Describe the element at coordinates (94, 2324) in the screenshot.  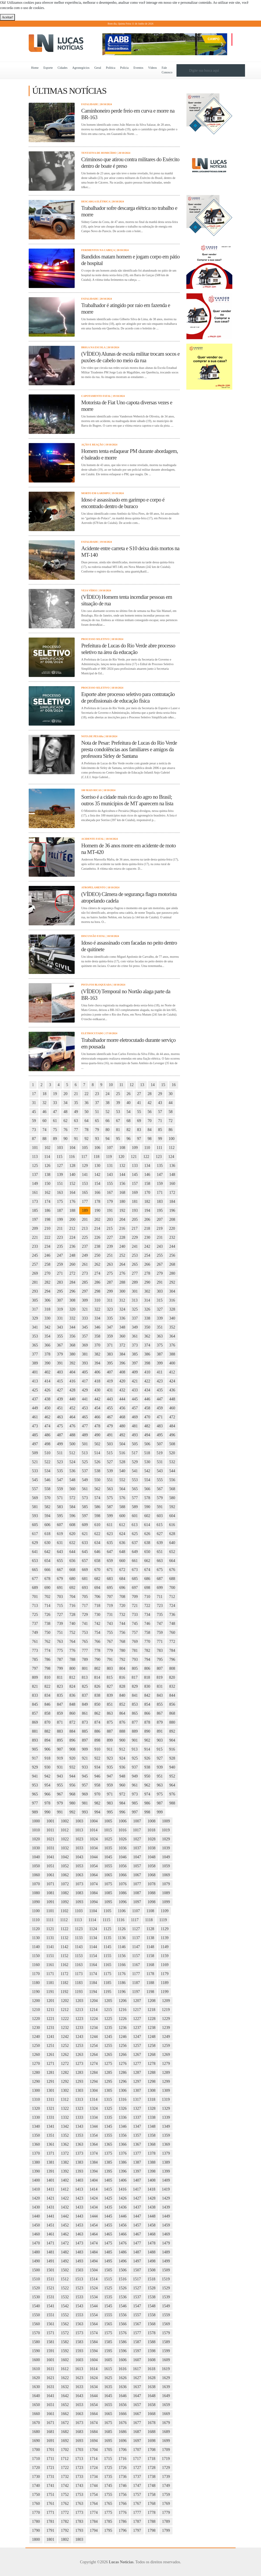
I see `1564` at that location.